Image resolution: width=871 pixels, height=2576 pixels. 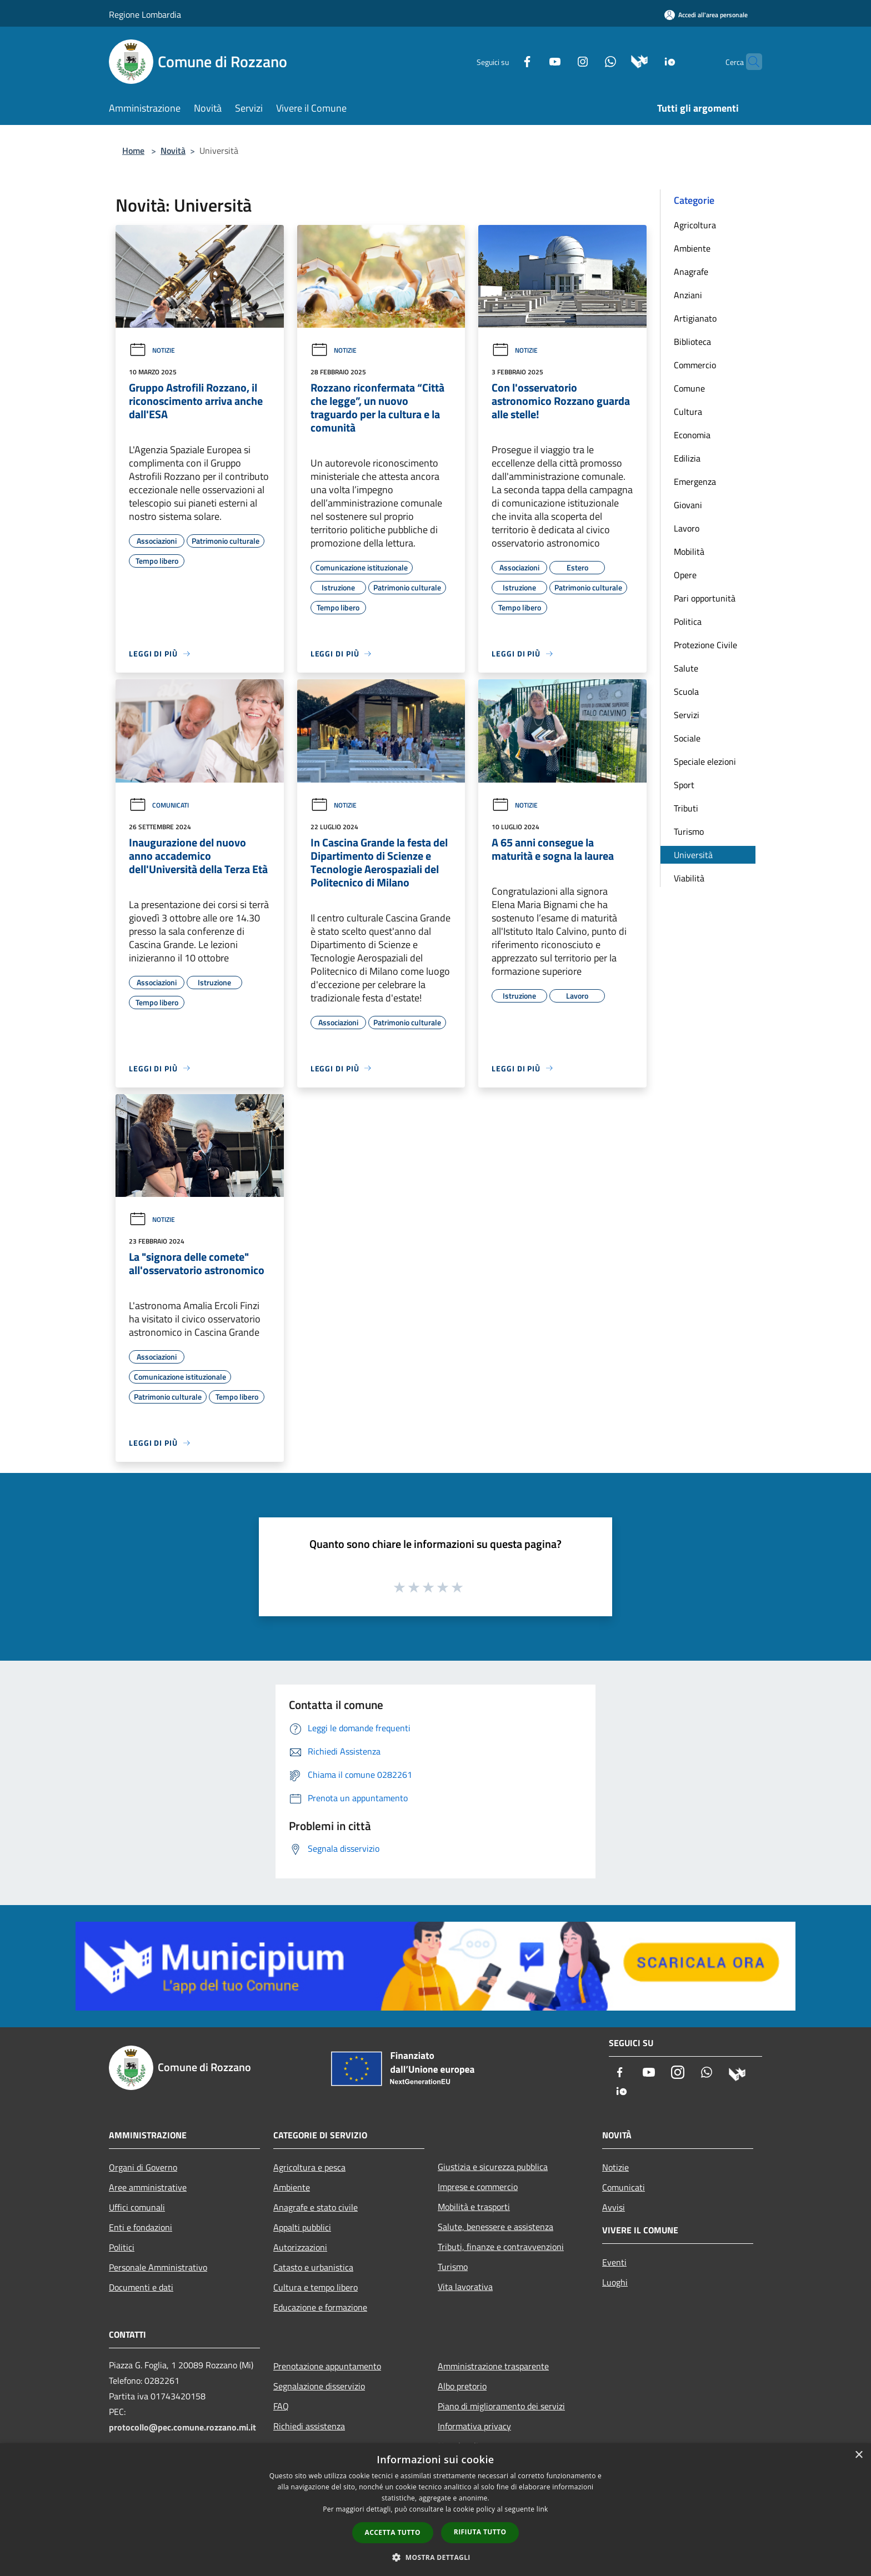 I want to click on Sport, so click(x=684, y=784).